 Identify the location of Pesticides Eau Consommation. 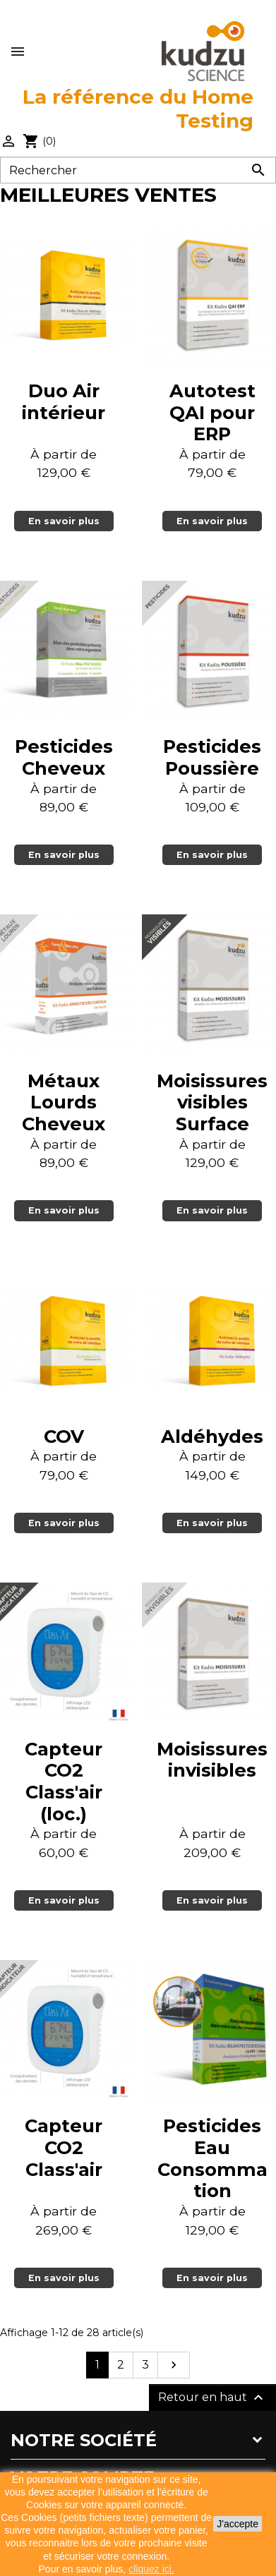
(212, 2158).